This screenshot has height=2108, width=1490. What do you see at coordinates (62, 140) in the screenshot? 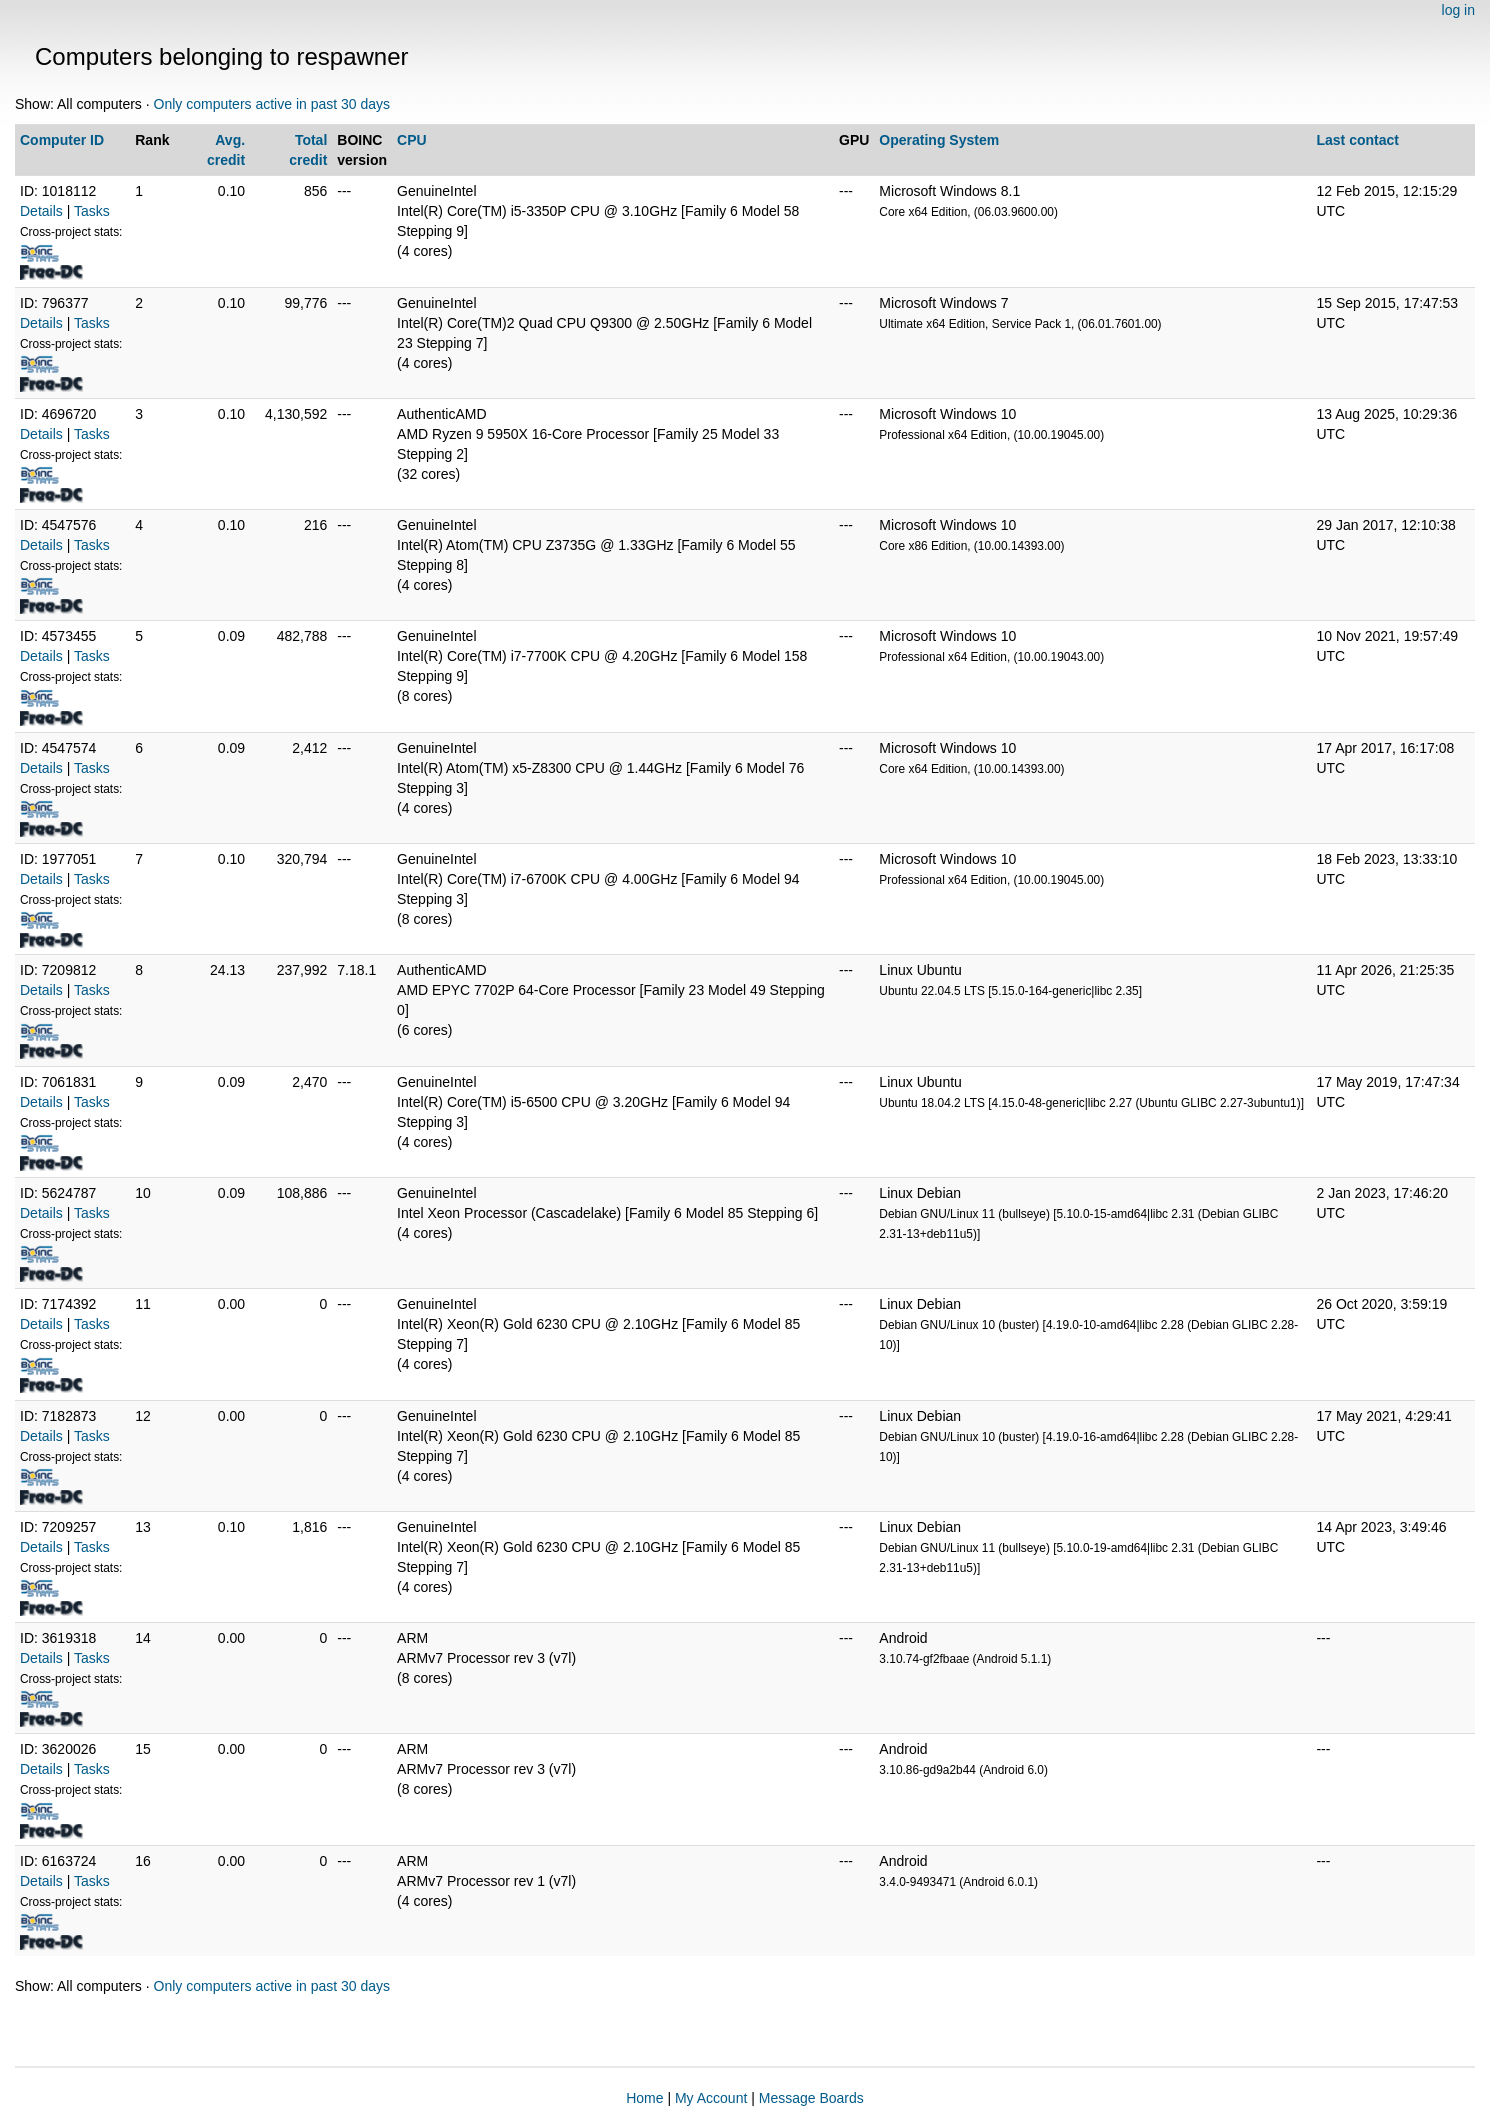
I see `Computer ID` at bounding box center [62, 140].